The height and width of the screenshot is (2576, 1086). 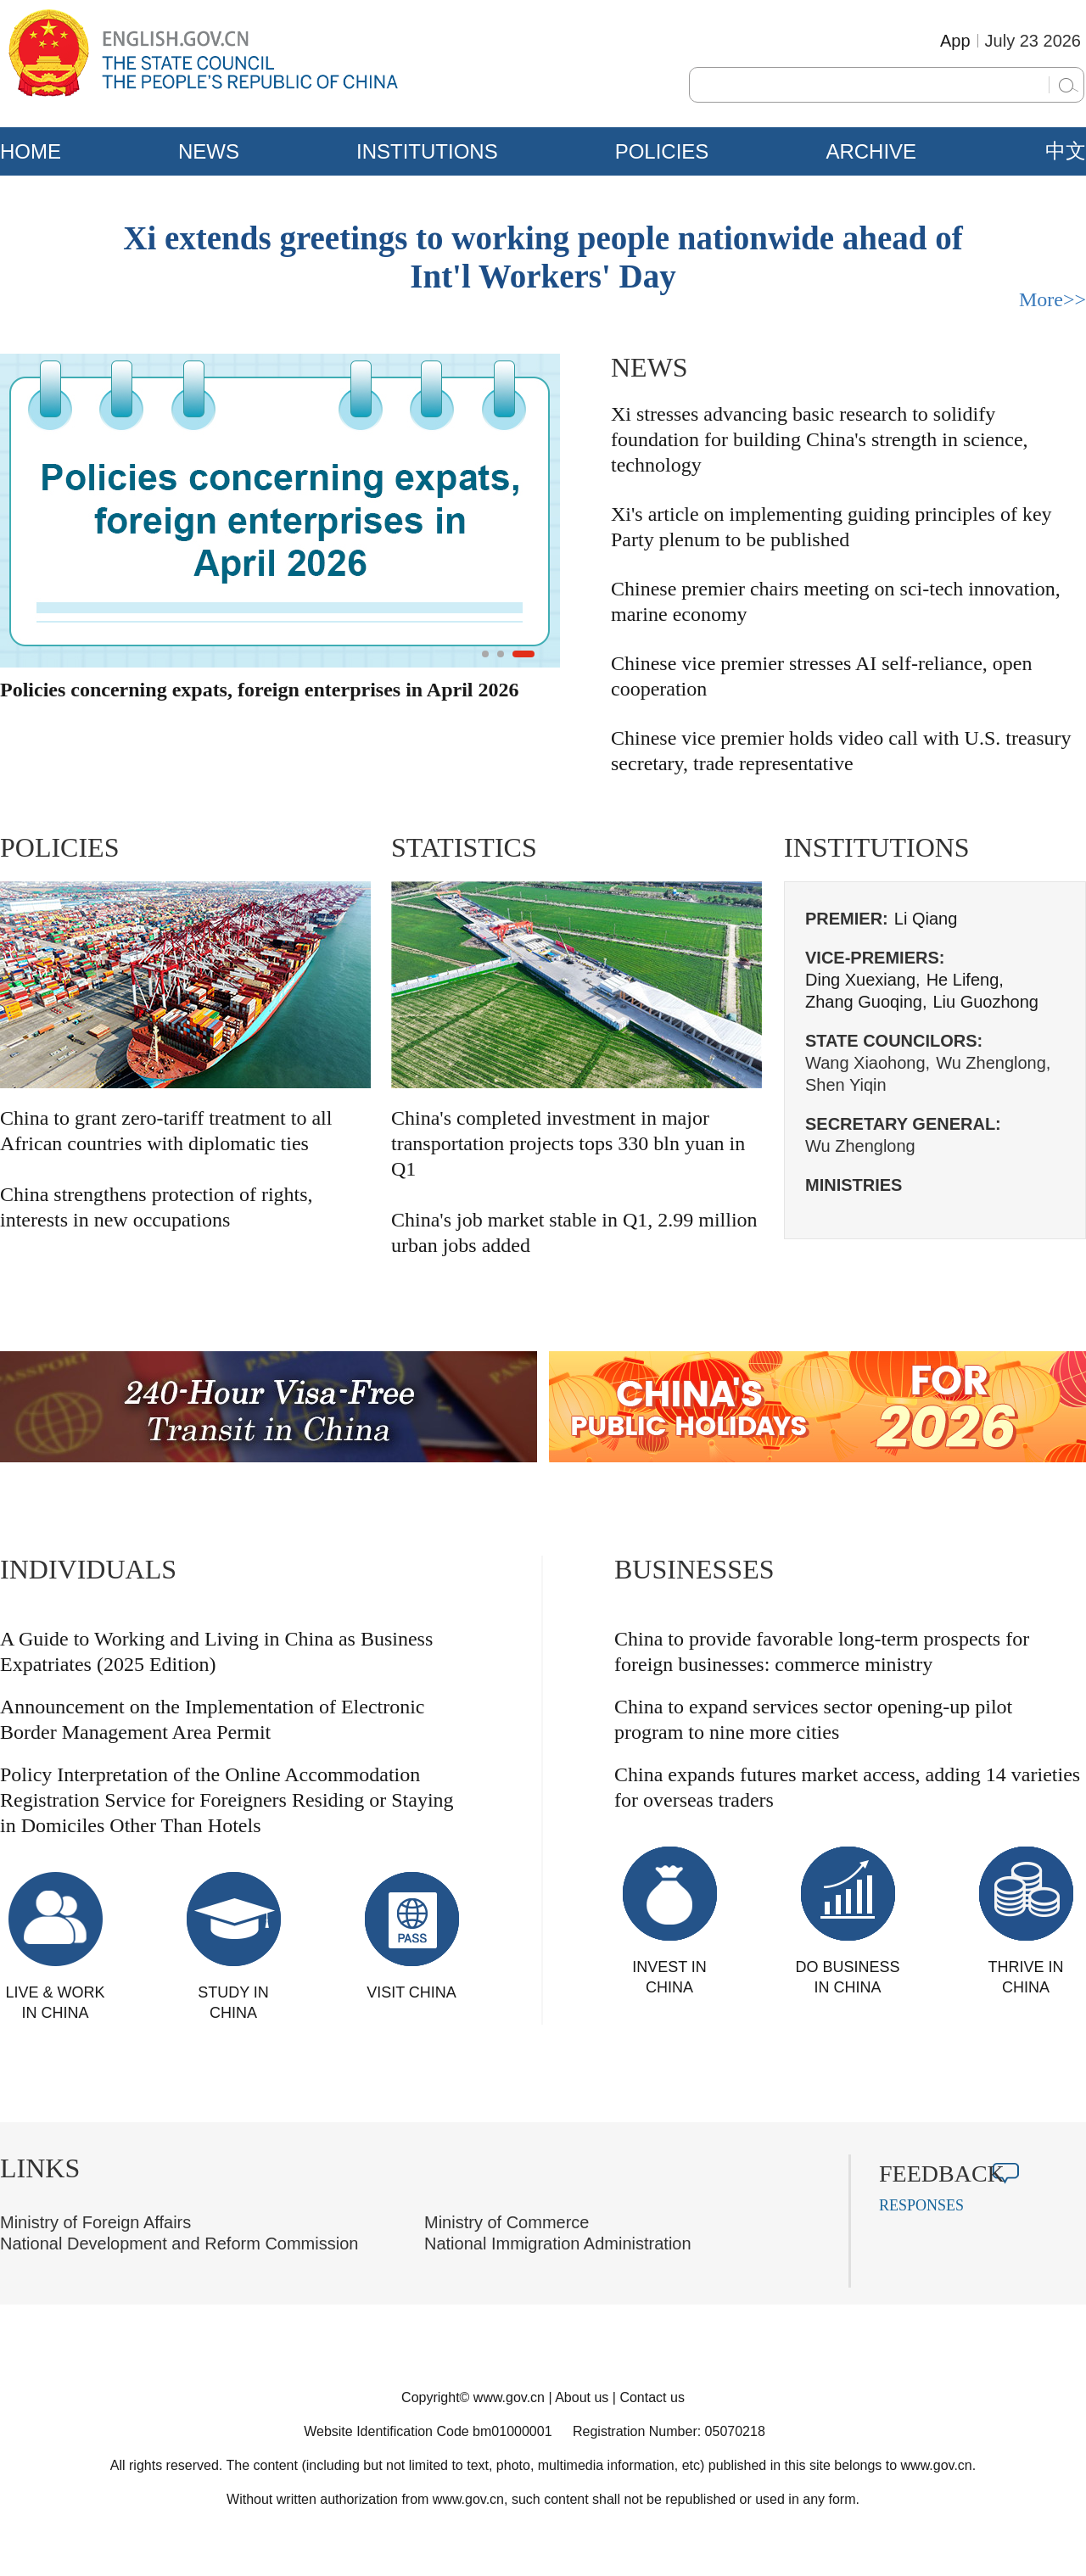 What do you see at coordinates (863, 979) in the screenshot?
I see `Ding Xuexiang,` at bounding box center [863, 979].